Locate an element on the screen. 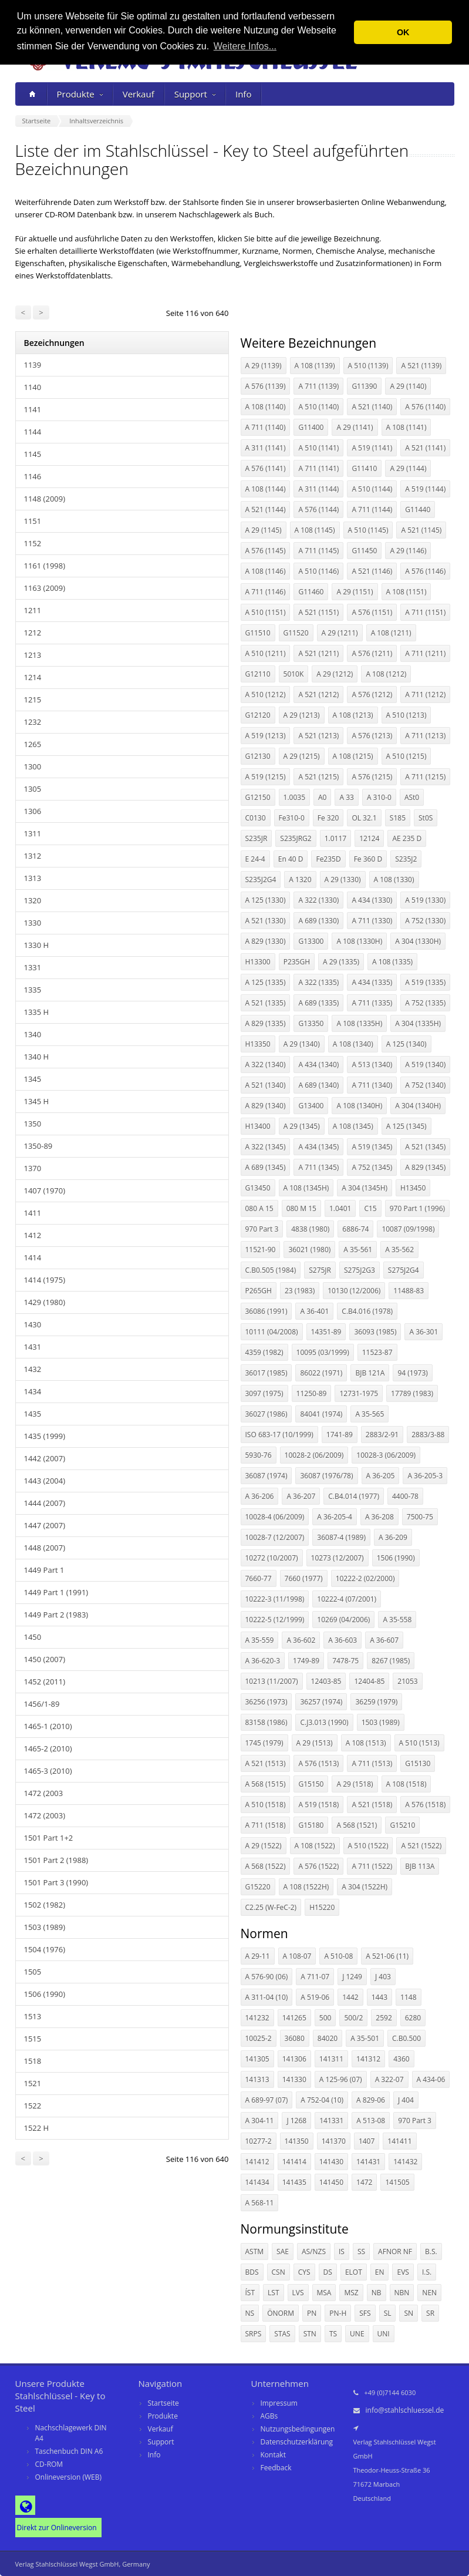 The image size is (469, 2576). 1370 is located at coordinates (33, 1168).